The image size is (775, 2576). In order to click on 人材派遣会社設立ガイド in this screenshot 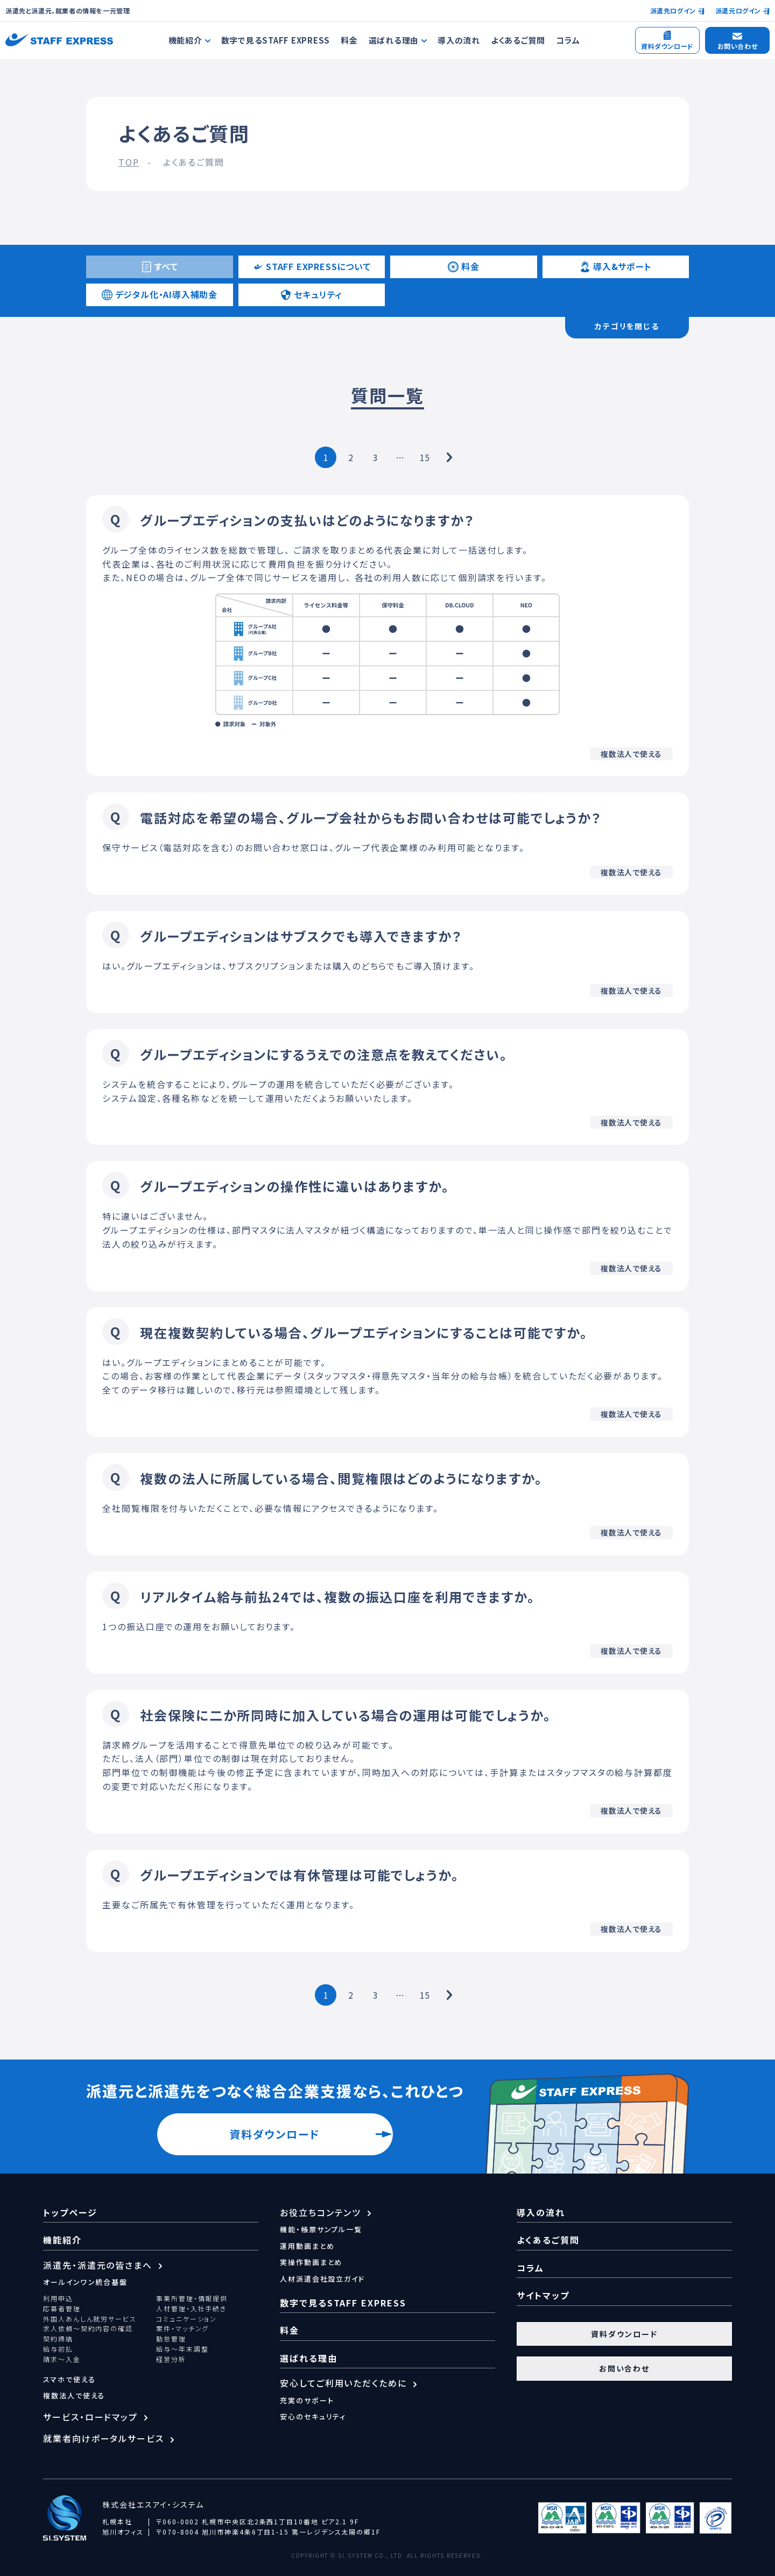, I will do `click(322, 2279)`.